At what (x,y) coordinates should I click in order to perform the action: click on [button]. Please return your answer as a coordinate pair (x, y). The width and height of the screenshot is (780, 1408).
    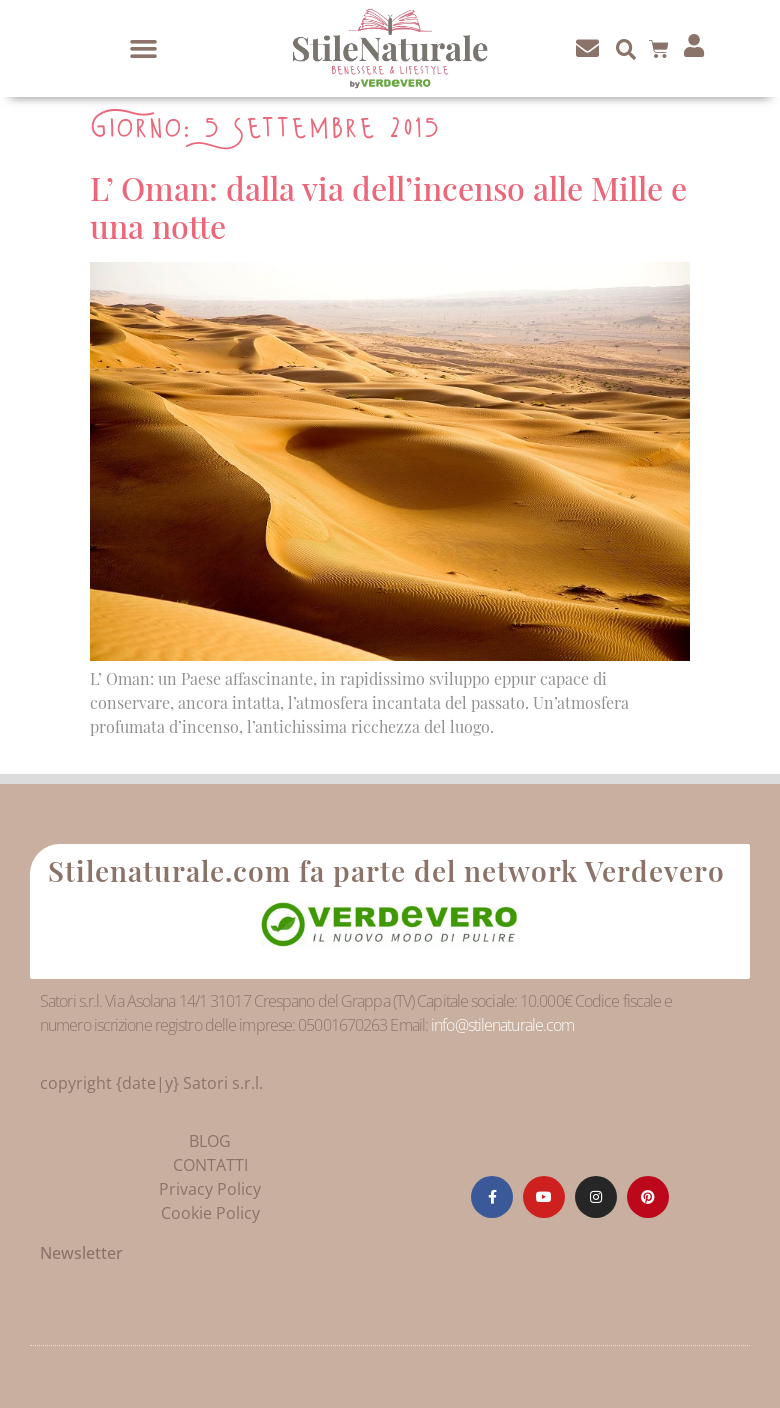
    Looking at the image, I should click on (144, 49).